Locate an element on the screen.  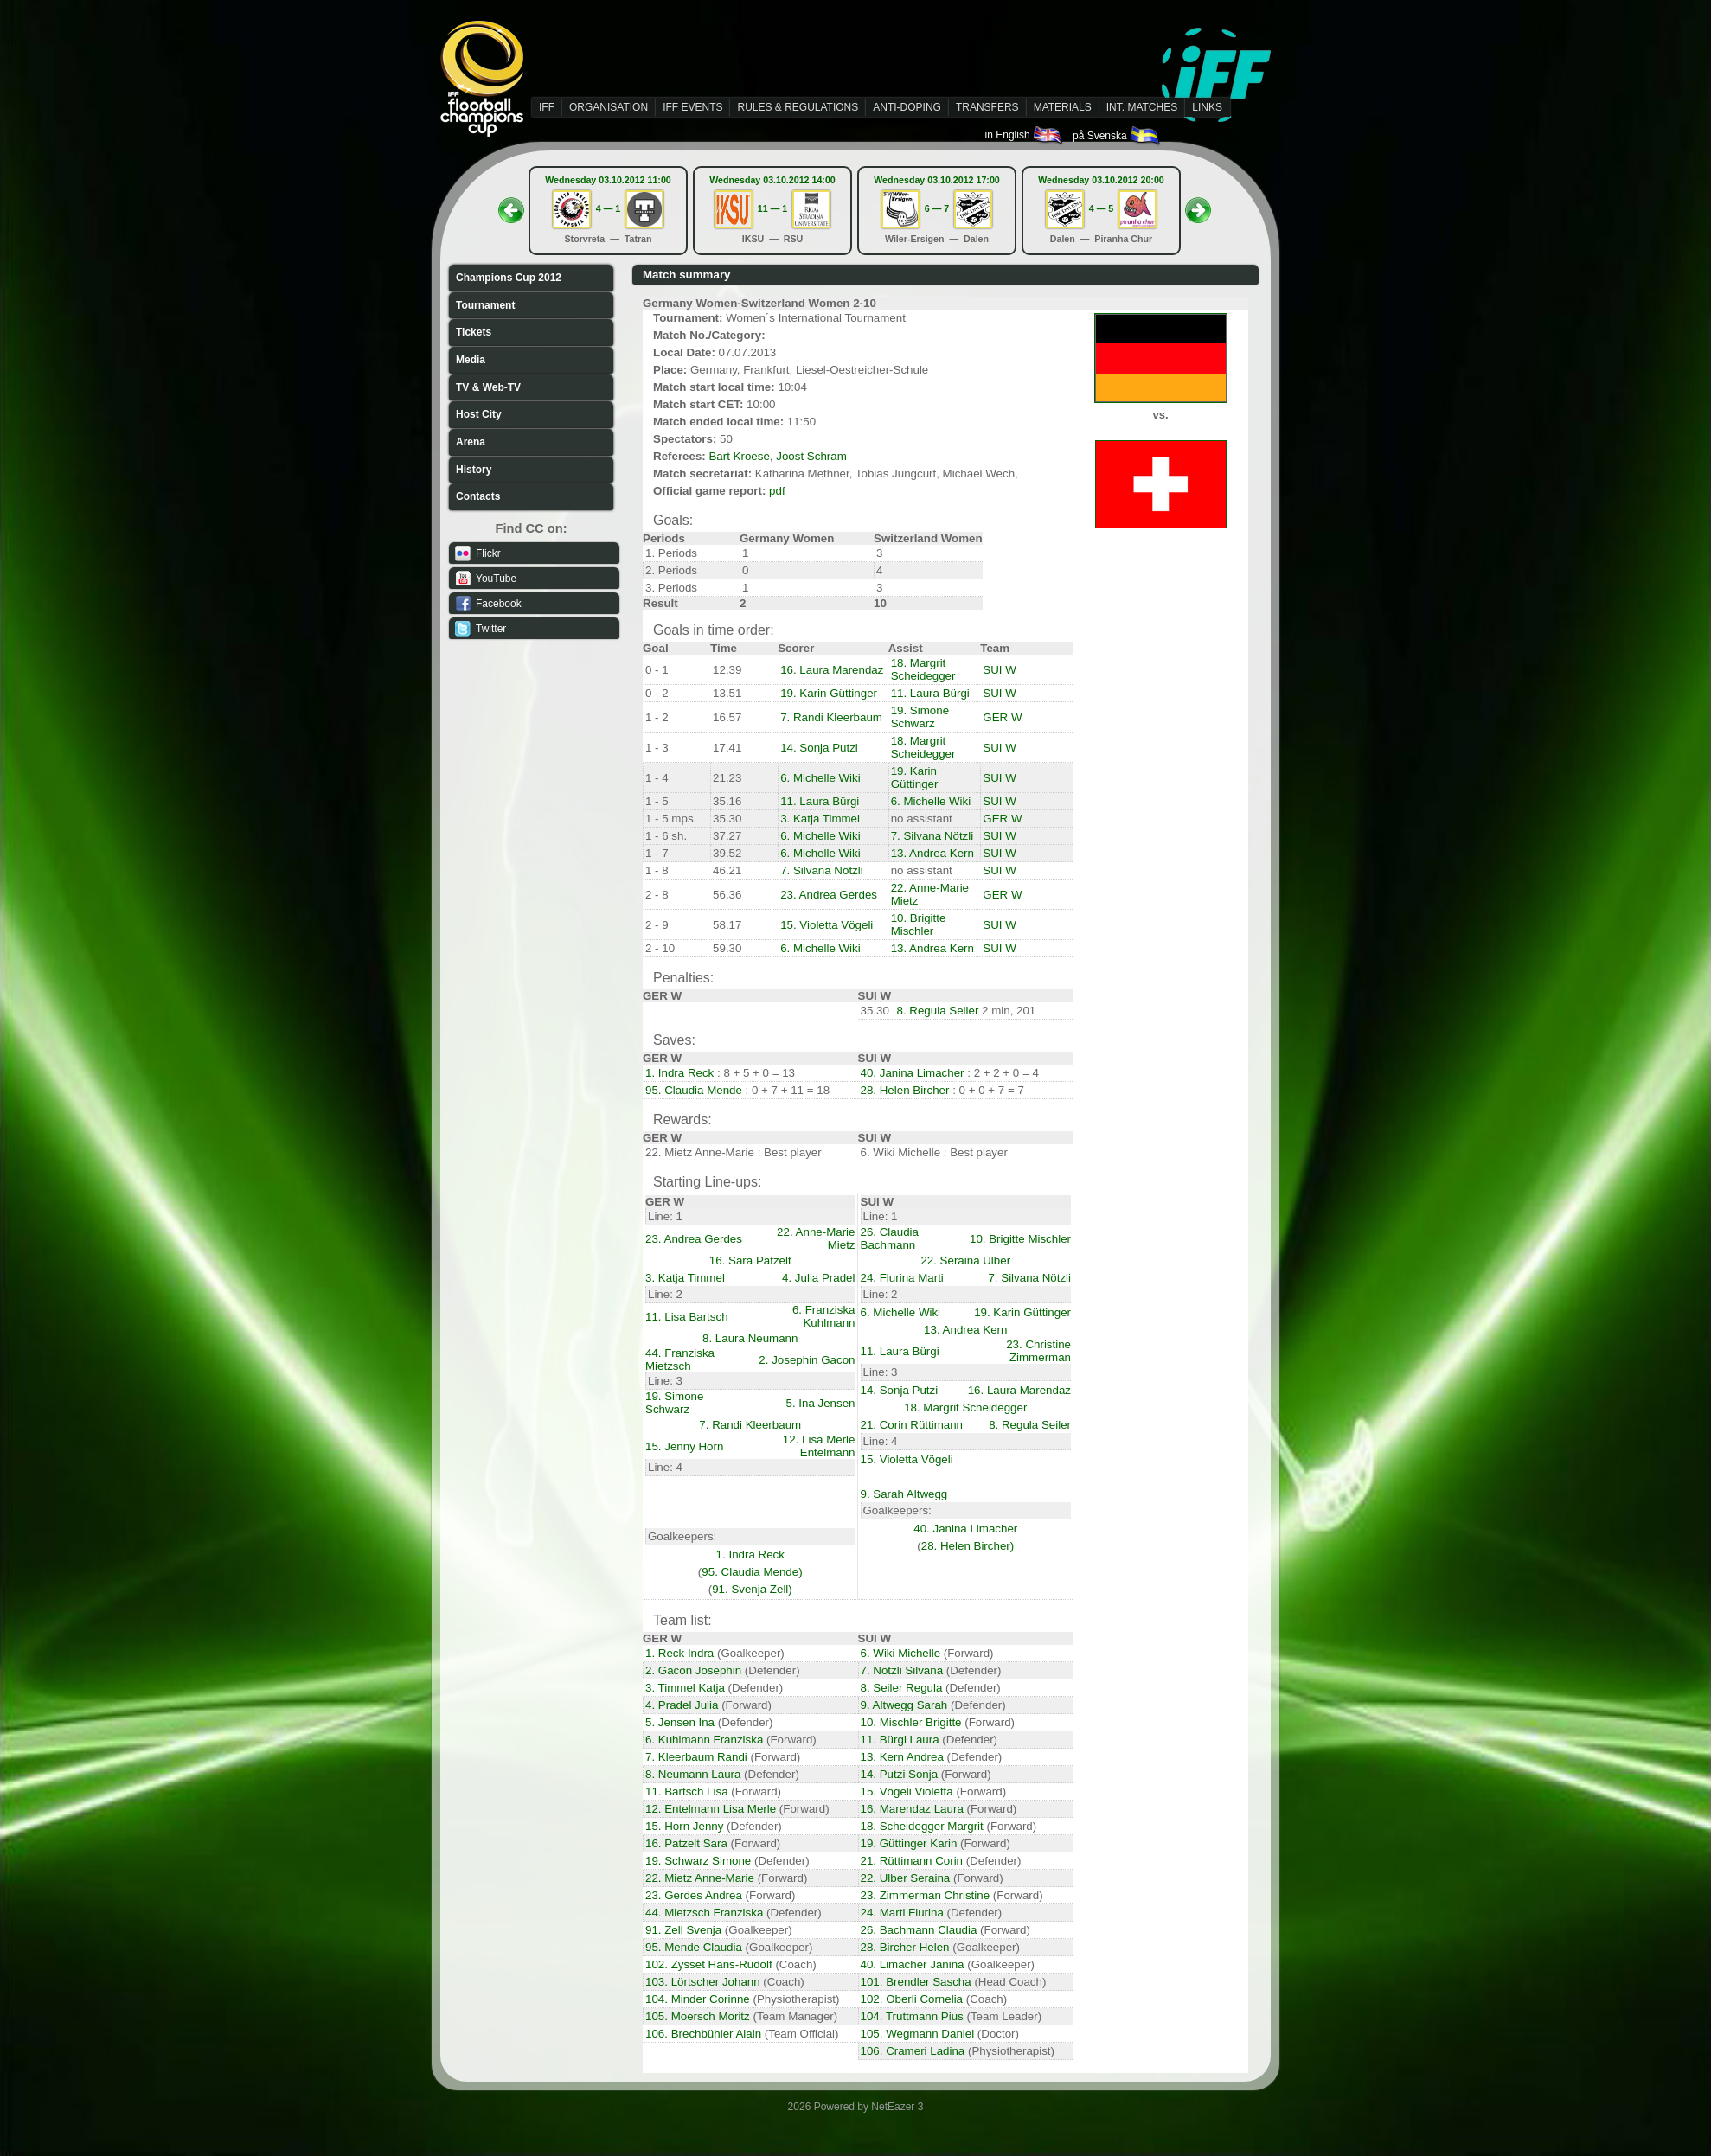
7. Randi Kleerbaum is located at coordinates (831, 717).